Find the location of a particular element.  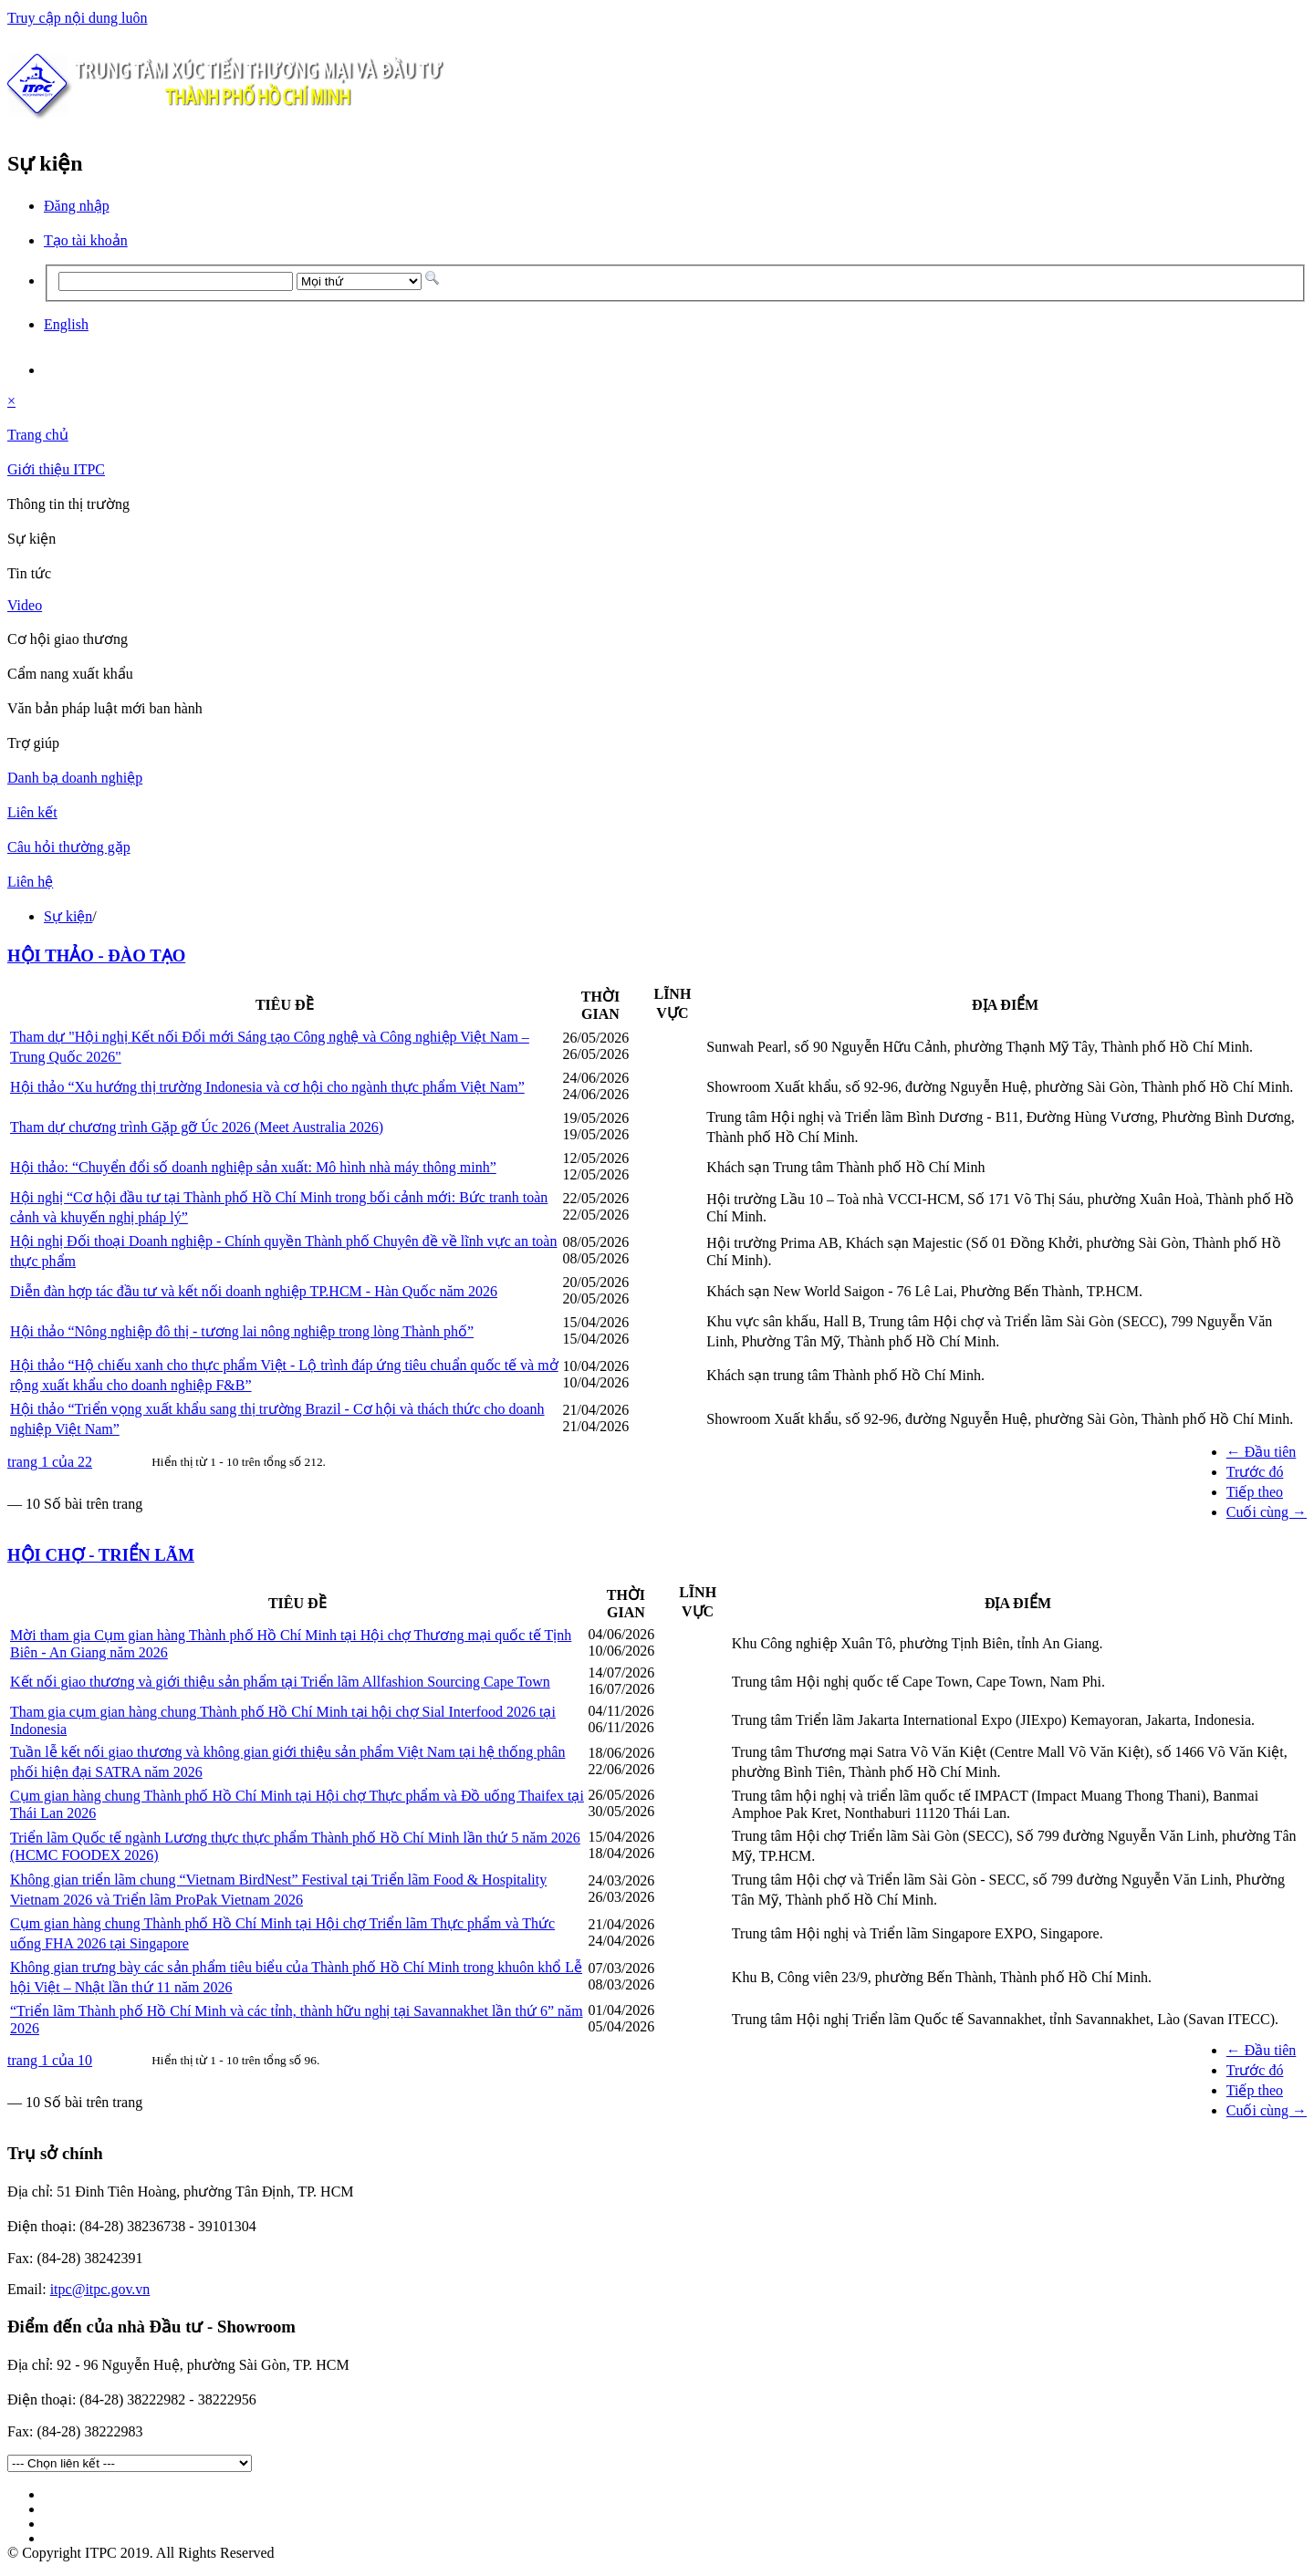

Hội thảo “Nông nghiệp đô thị - tương lai nông nghiệp trong lòng Thành phố” is located at coordinates (242, 1331).